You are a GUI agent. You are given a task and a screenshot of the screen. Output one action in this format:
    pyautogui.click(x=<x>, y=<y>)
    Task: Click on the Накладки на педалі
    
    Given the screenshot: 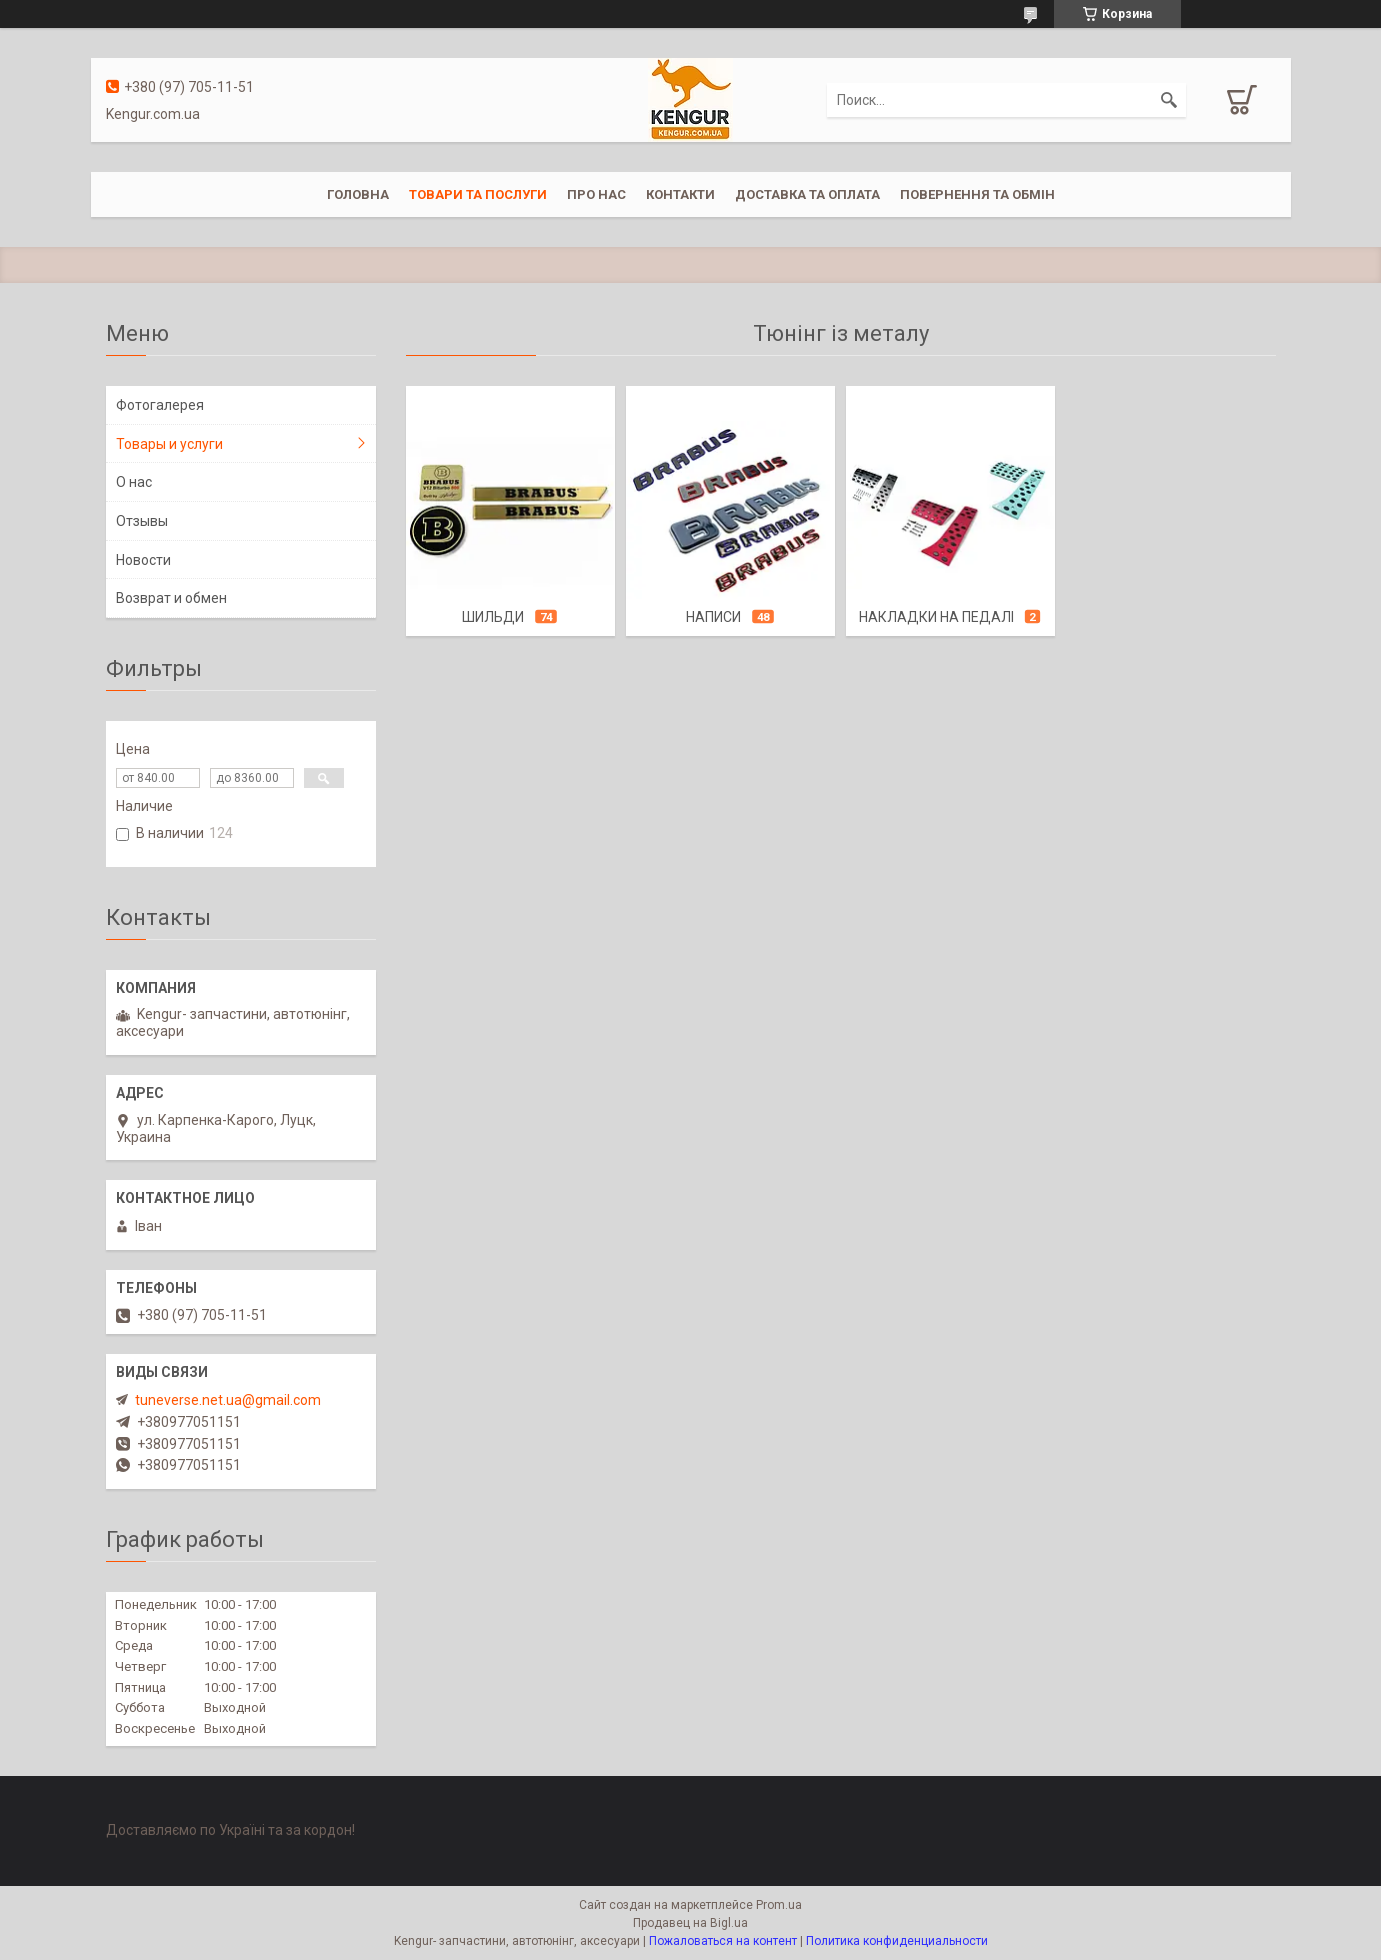 What is the action you would take?
    pyautogui.click(x=936, y=617)
    